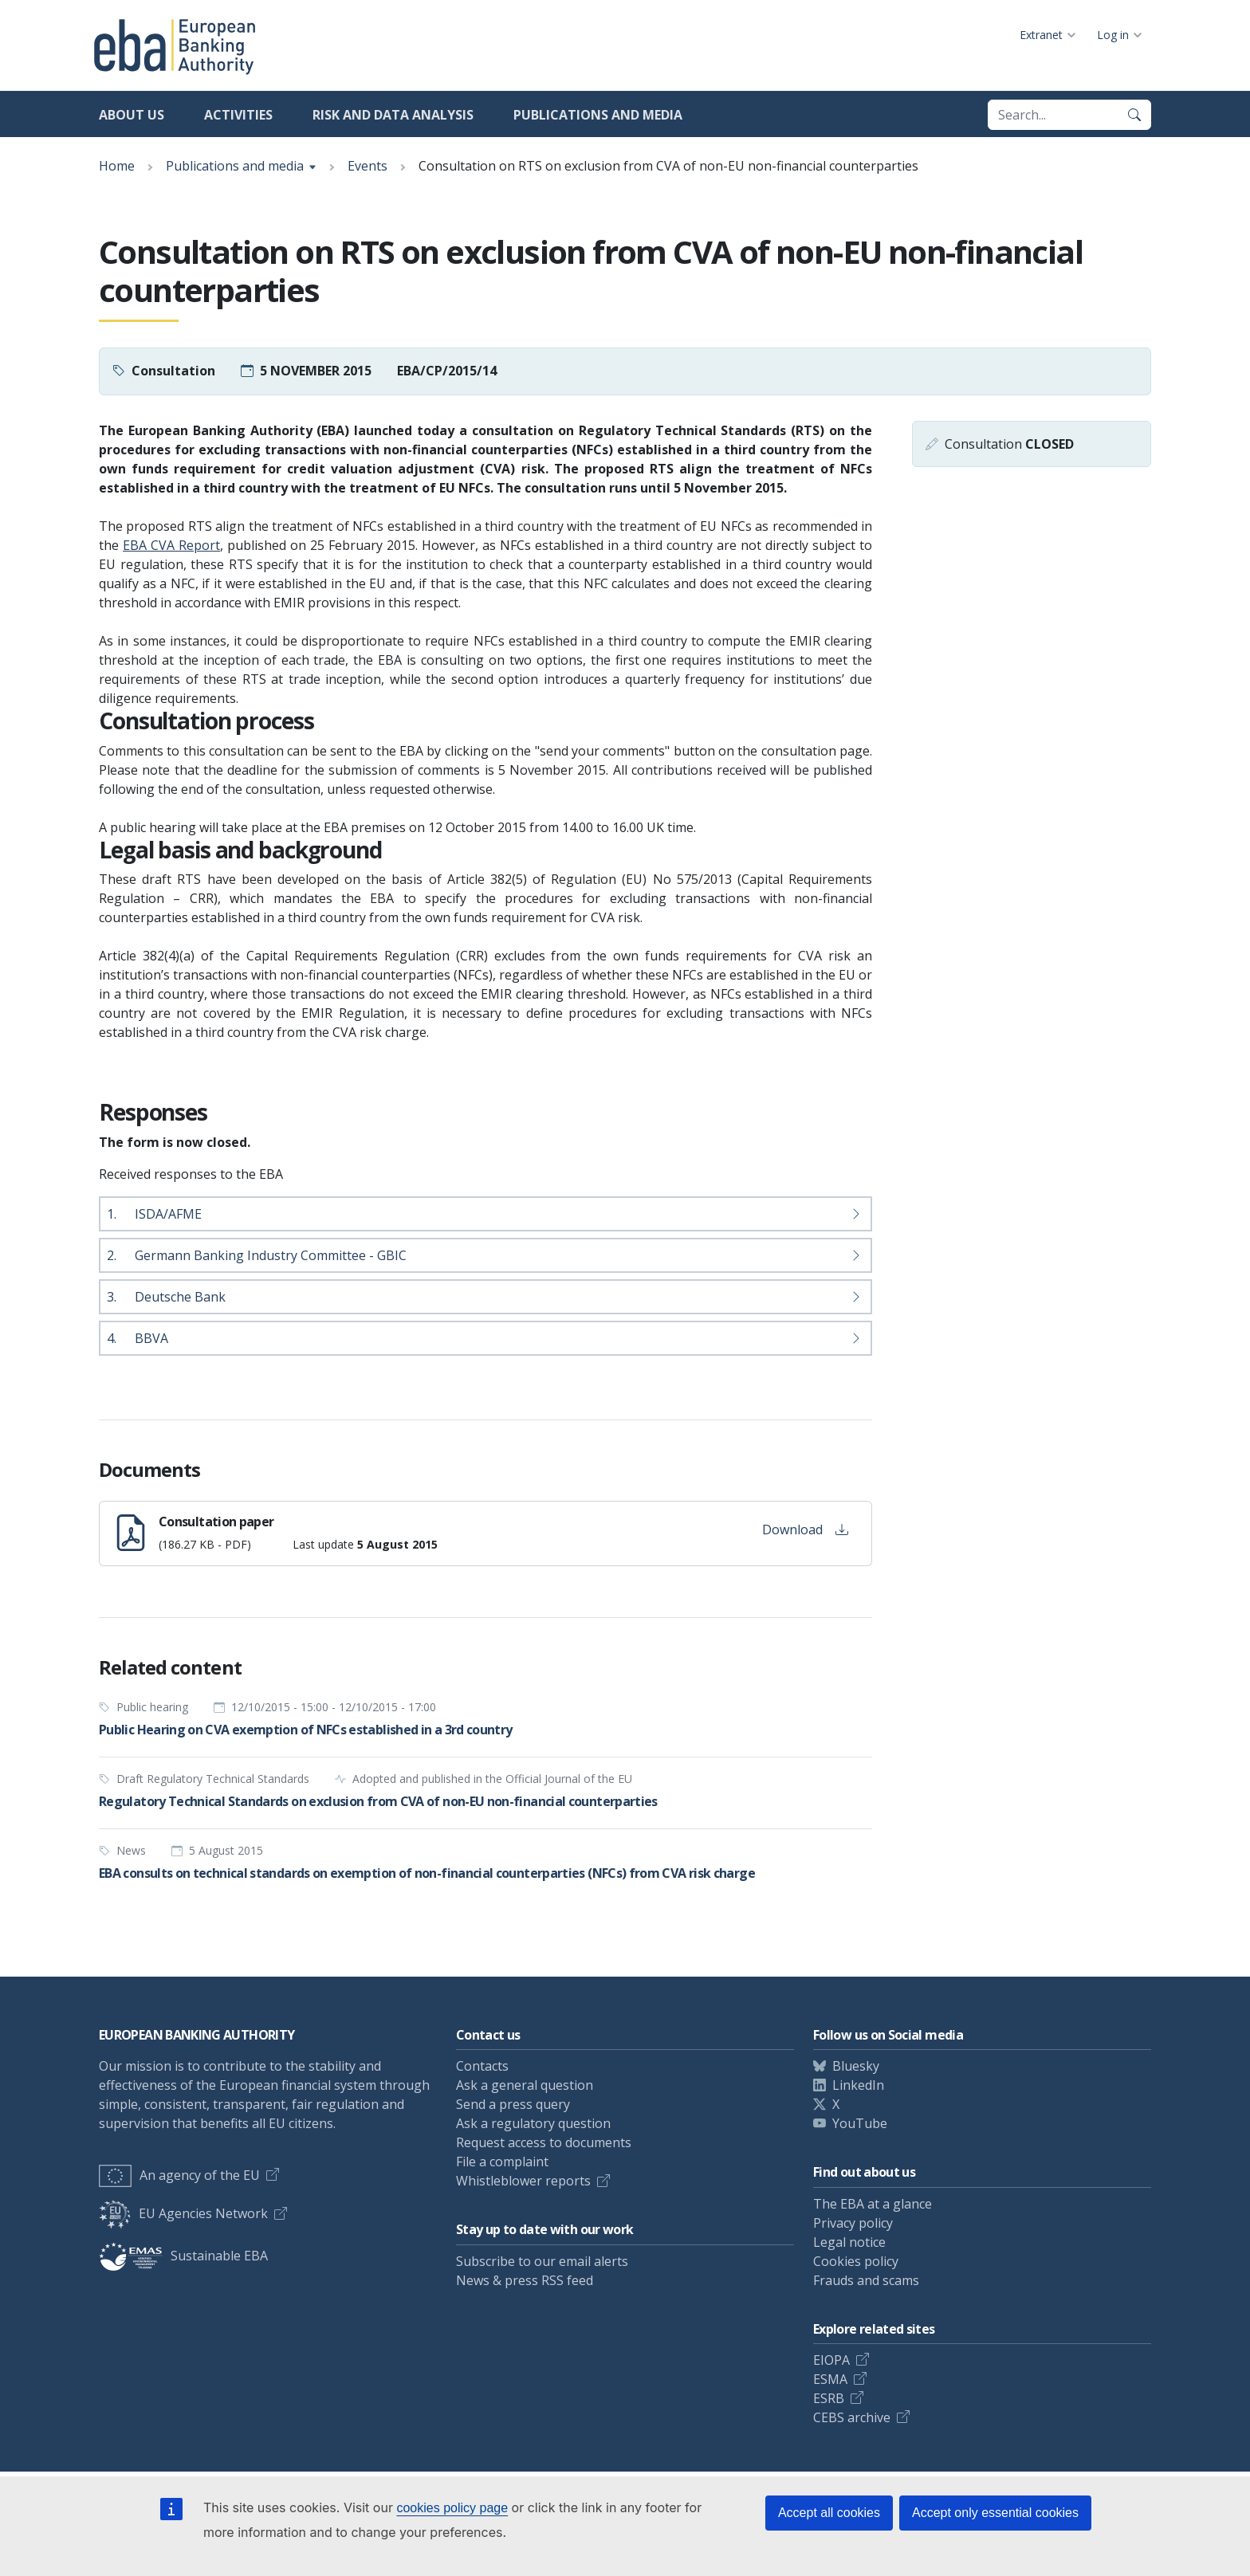 The image size is (1250, 2576). What do you see at coordinates (805, 1529) in the screenshot?
I see `Download` at bounding box center [805, 1529].